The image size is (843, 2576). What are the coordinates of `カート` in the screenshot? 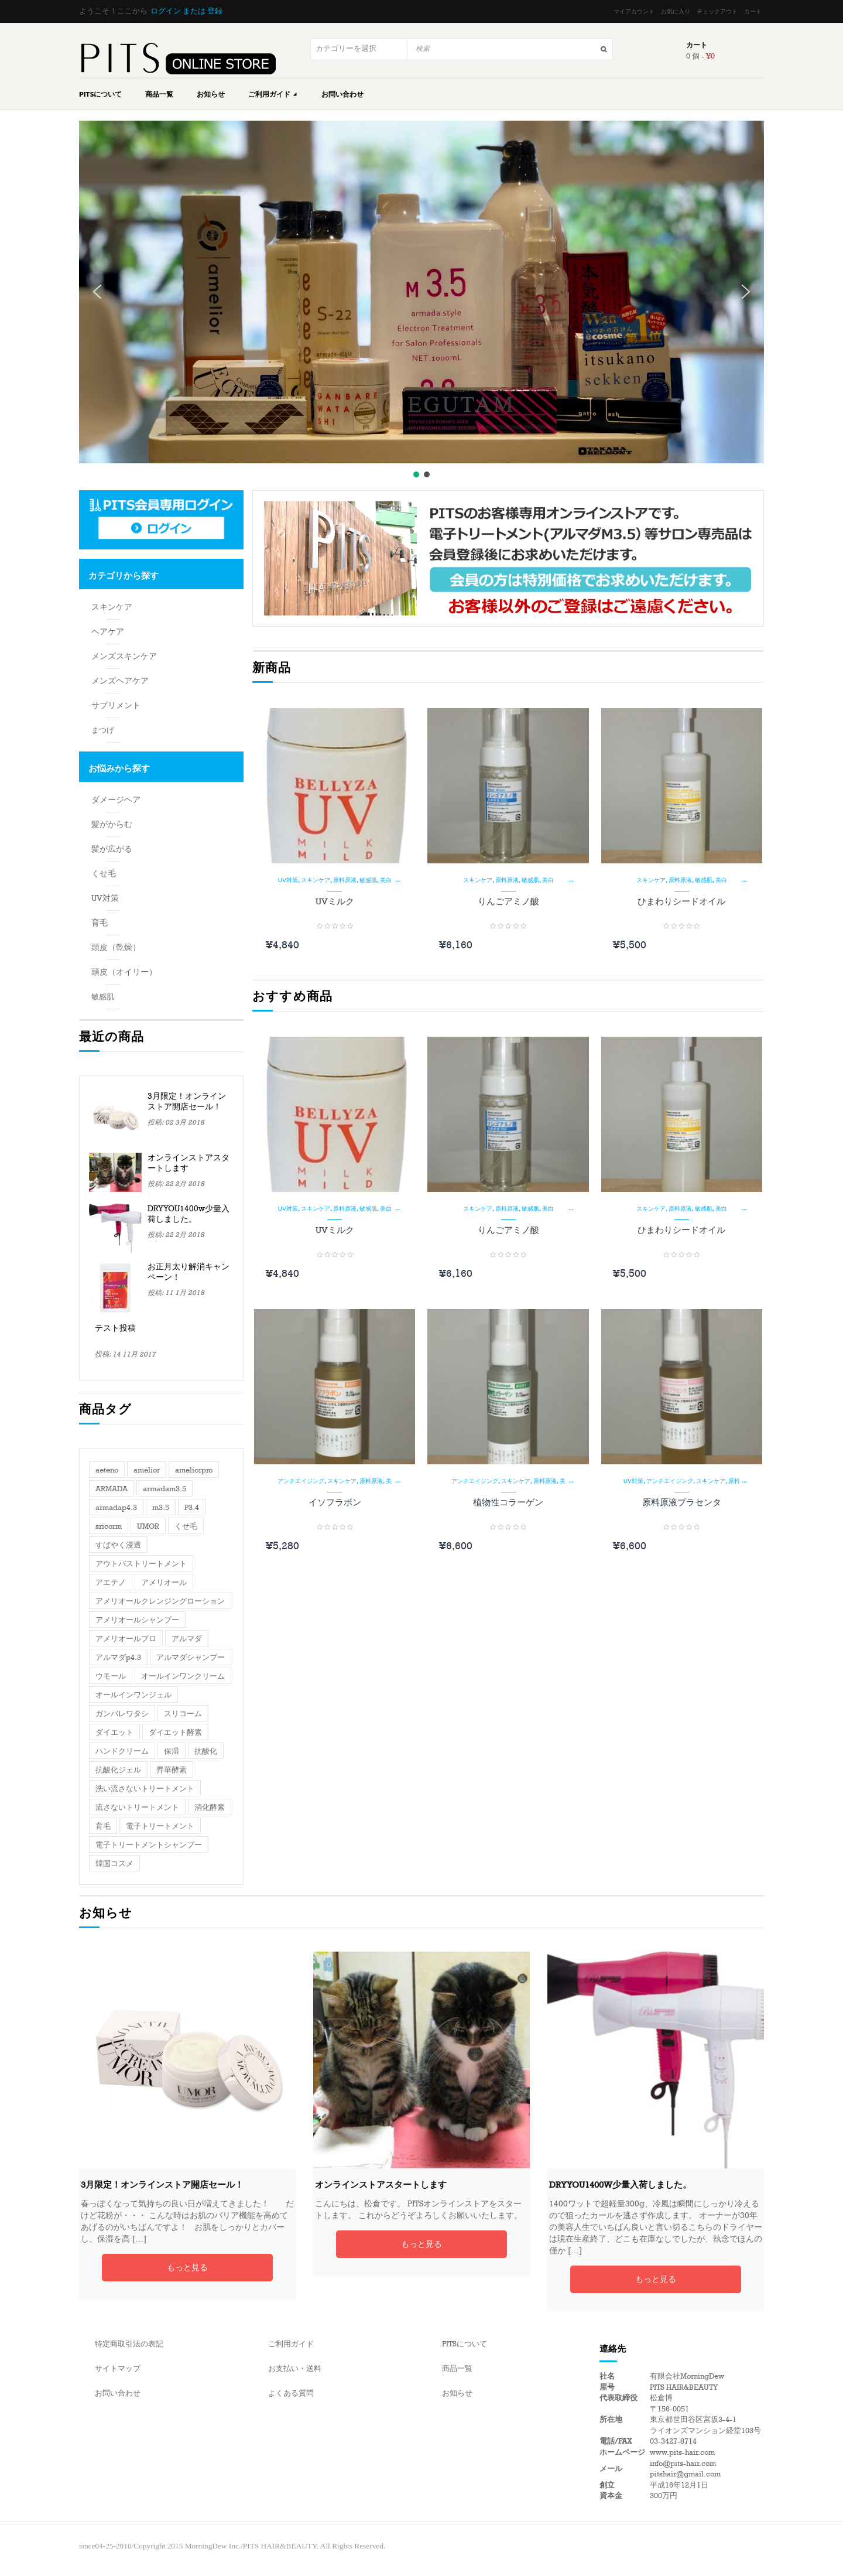 It's located at (753, 11).